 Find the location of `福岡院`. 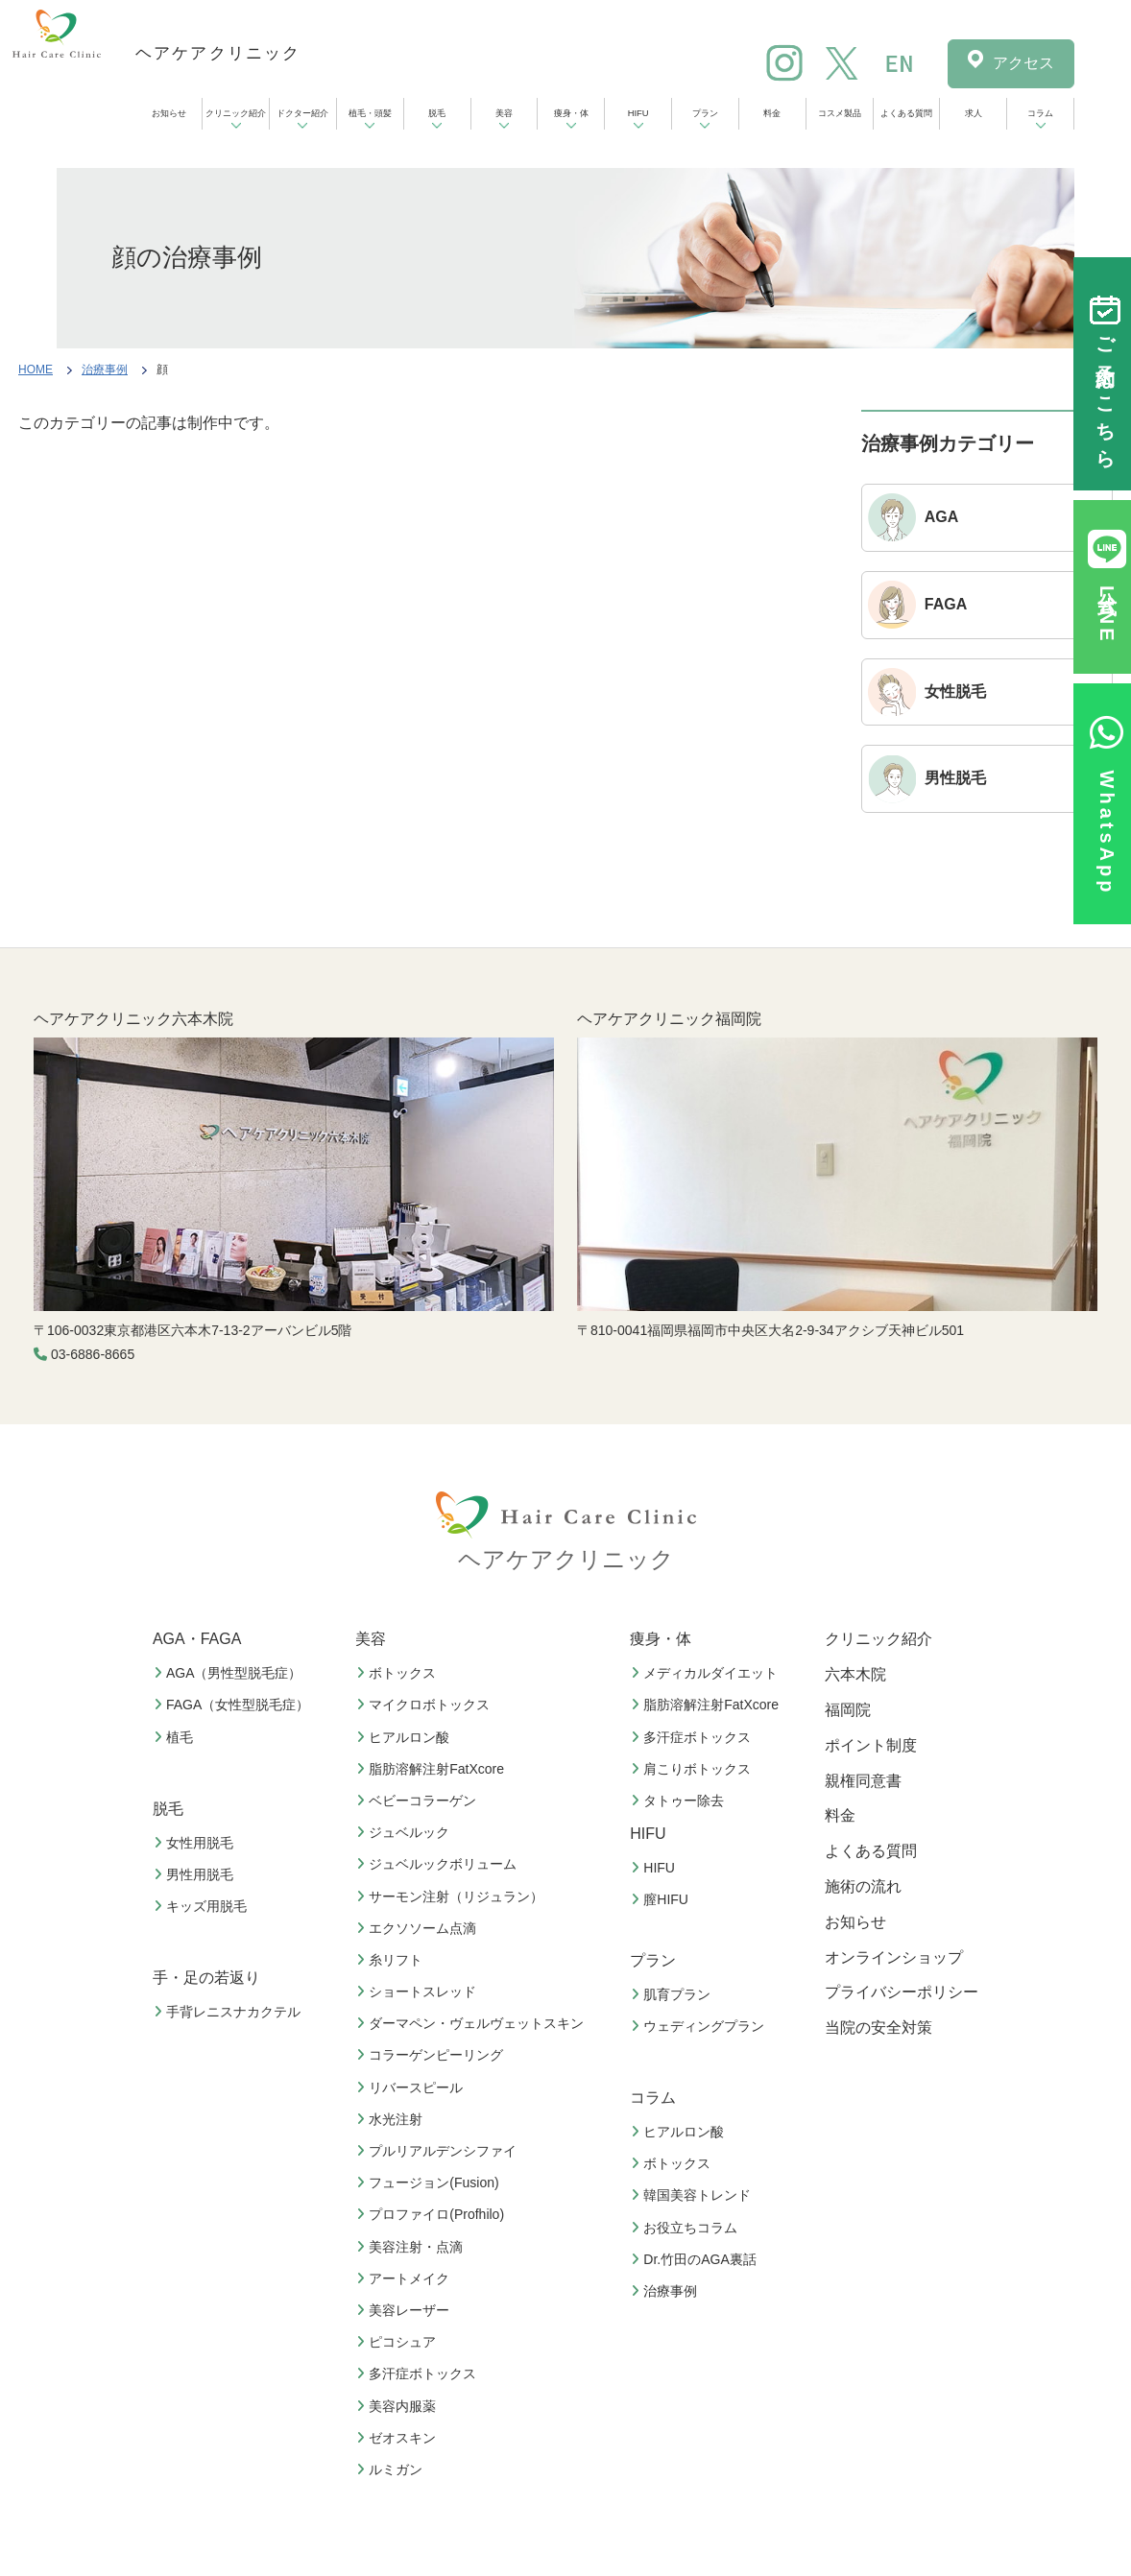

福岡院 is located at coordinates (848, 1710).